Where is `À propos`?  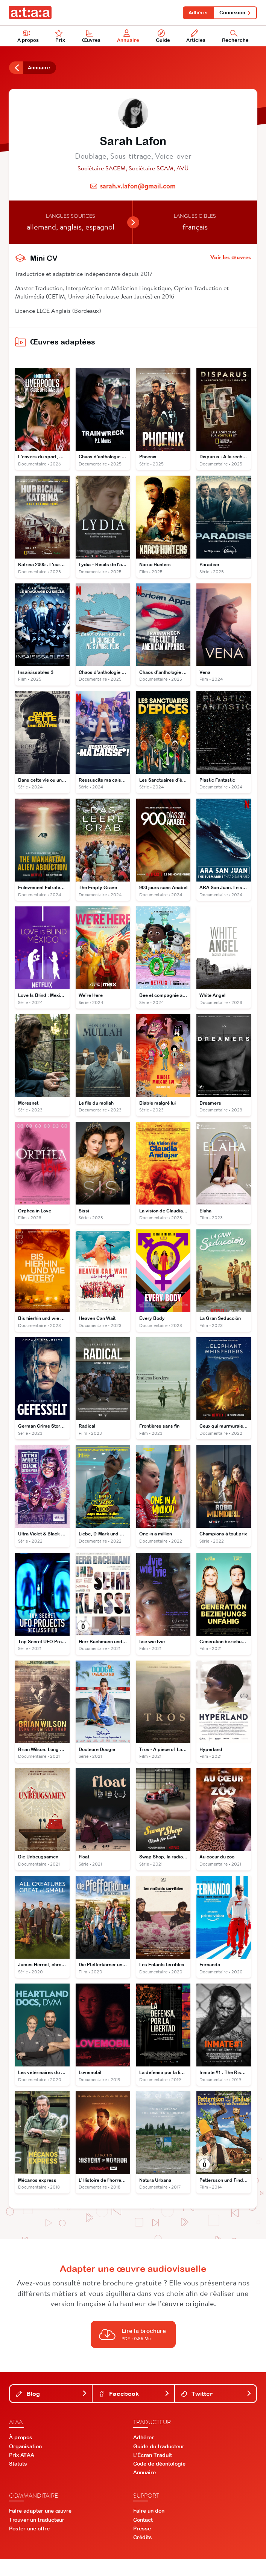 À propos is located at coordinates (28, 38).